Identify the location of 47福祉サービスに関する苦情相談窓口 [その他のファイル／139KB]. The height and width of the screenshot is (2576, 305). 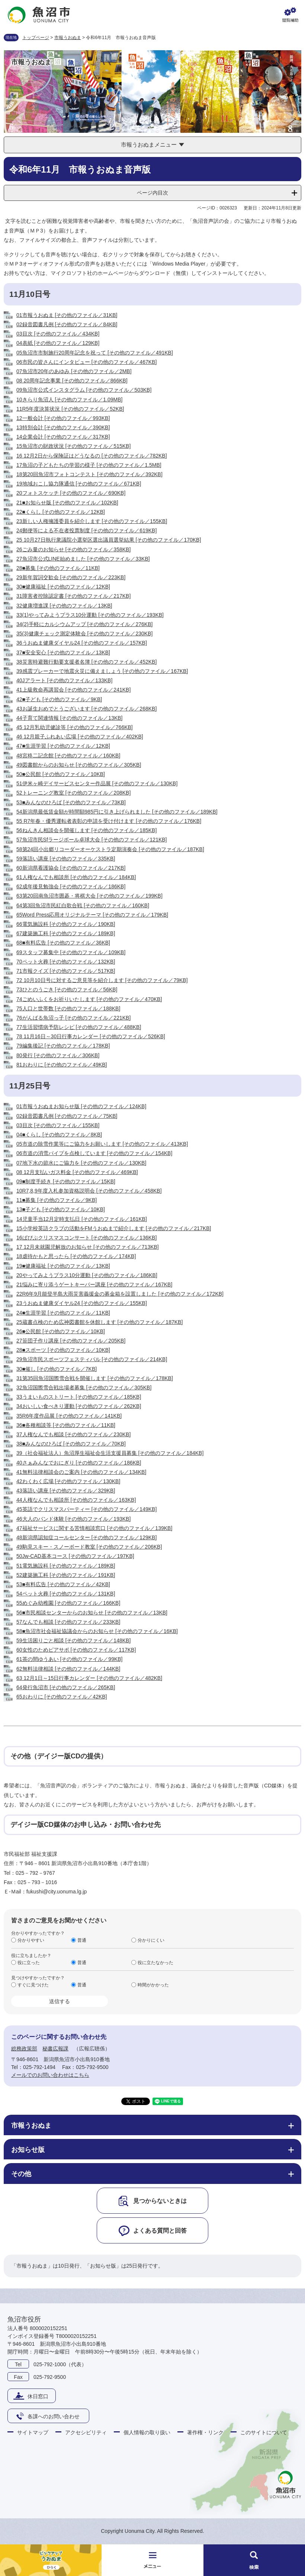
(94, 1528).